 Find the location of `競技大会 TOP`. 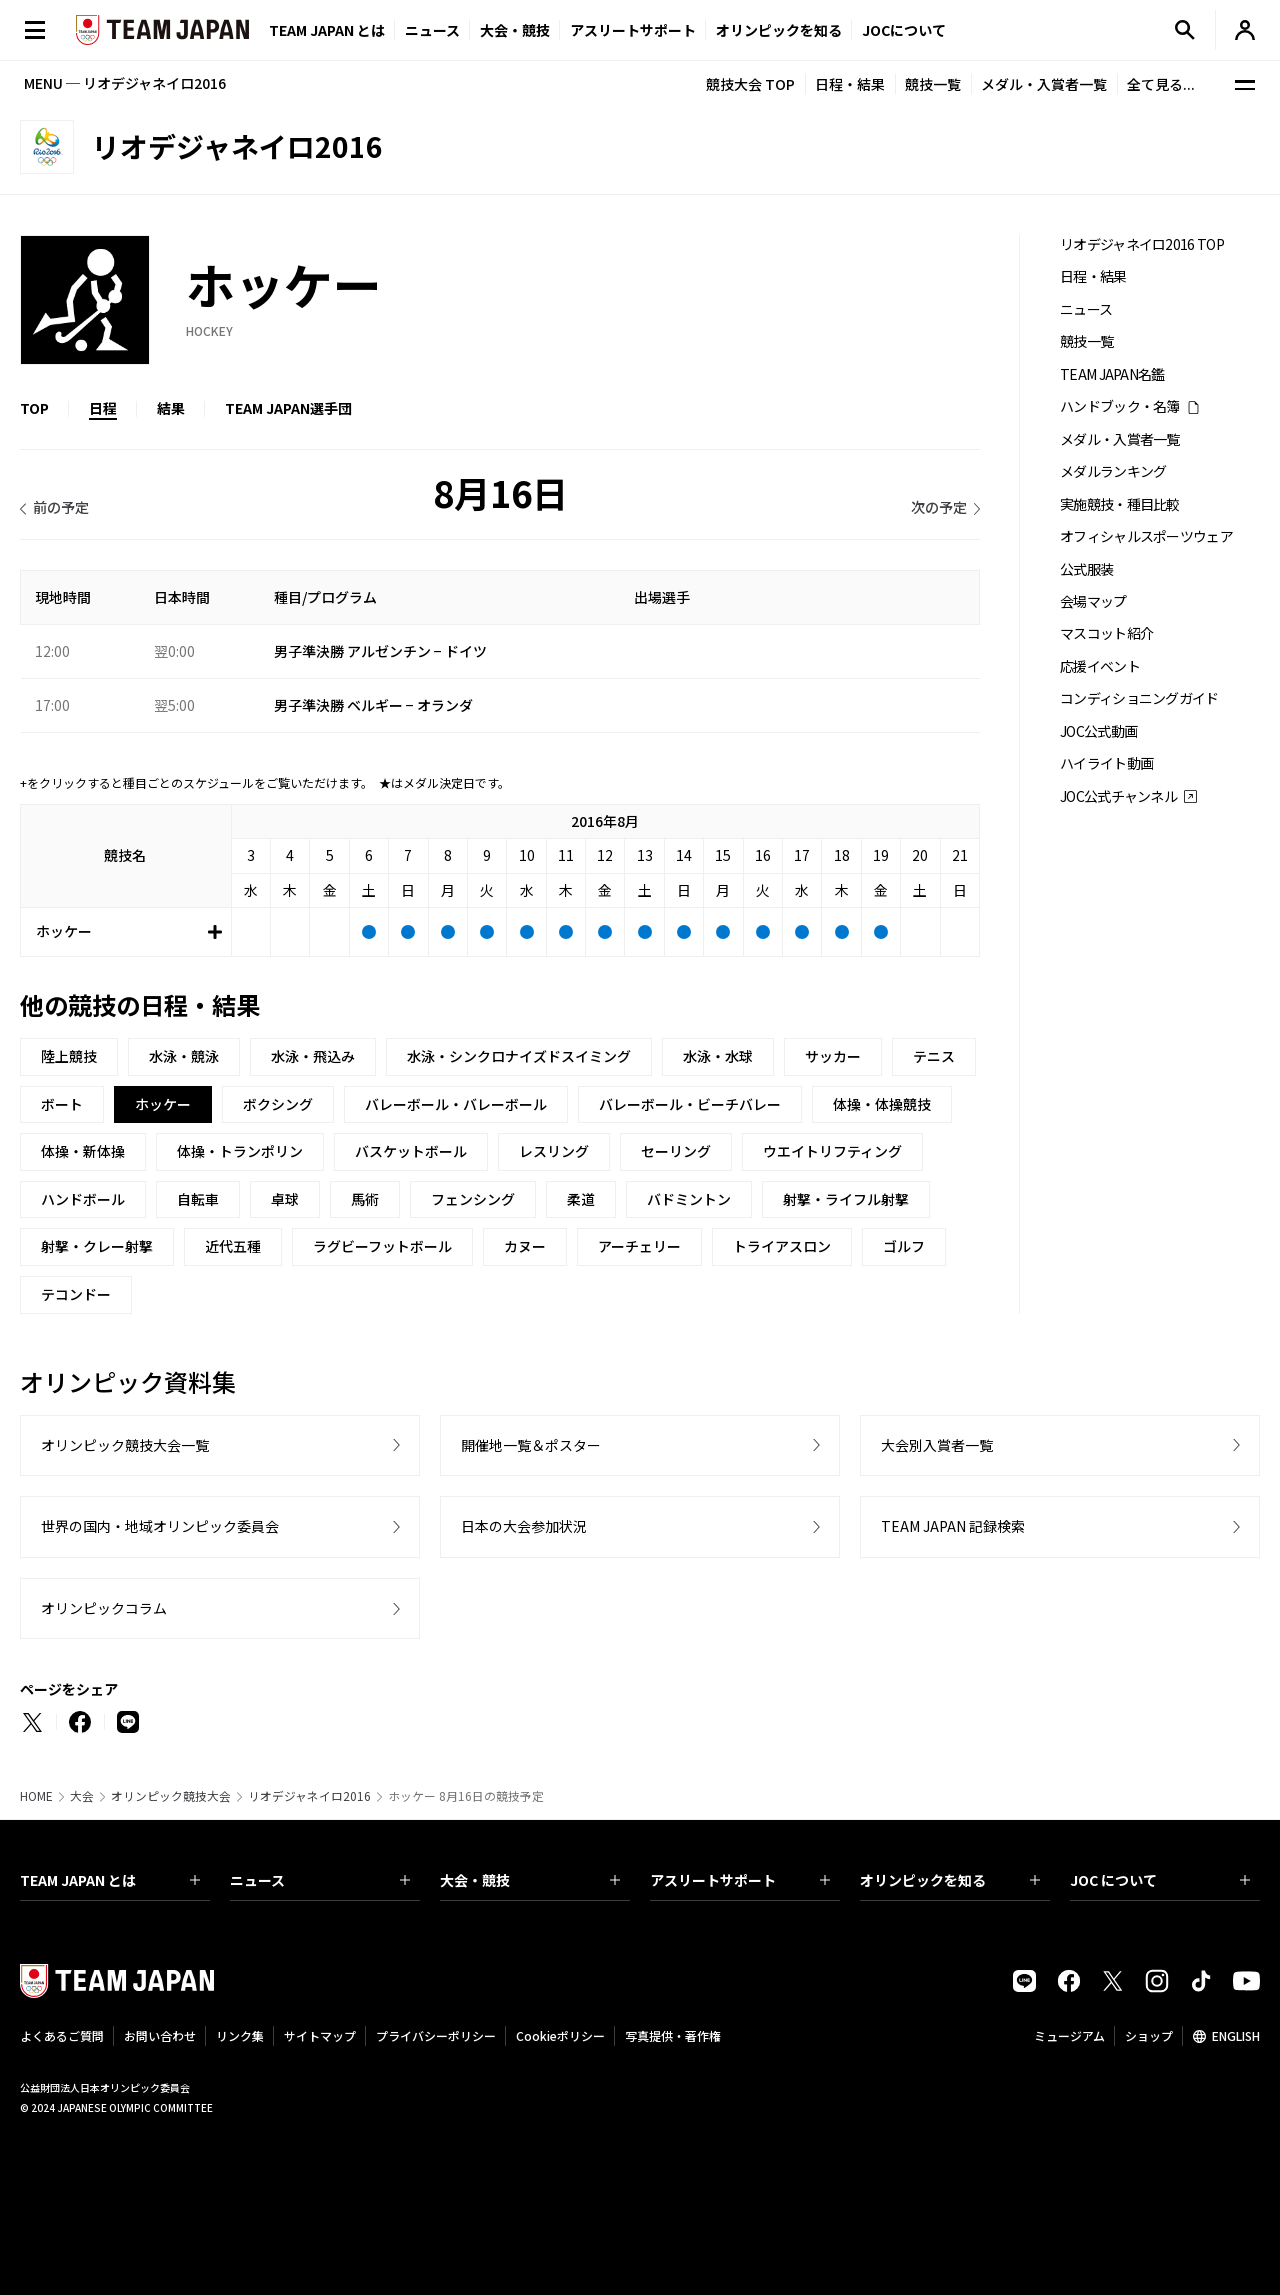

競技大会 TOP is located at coordinates (750, 84).